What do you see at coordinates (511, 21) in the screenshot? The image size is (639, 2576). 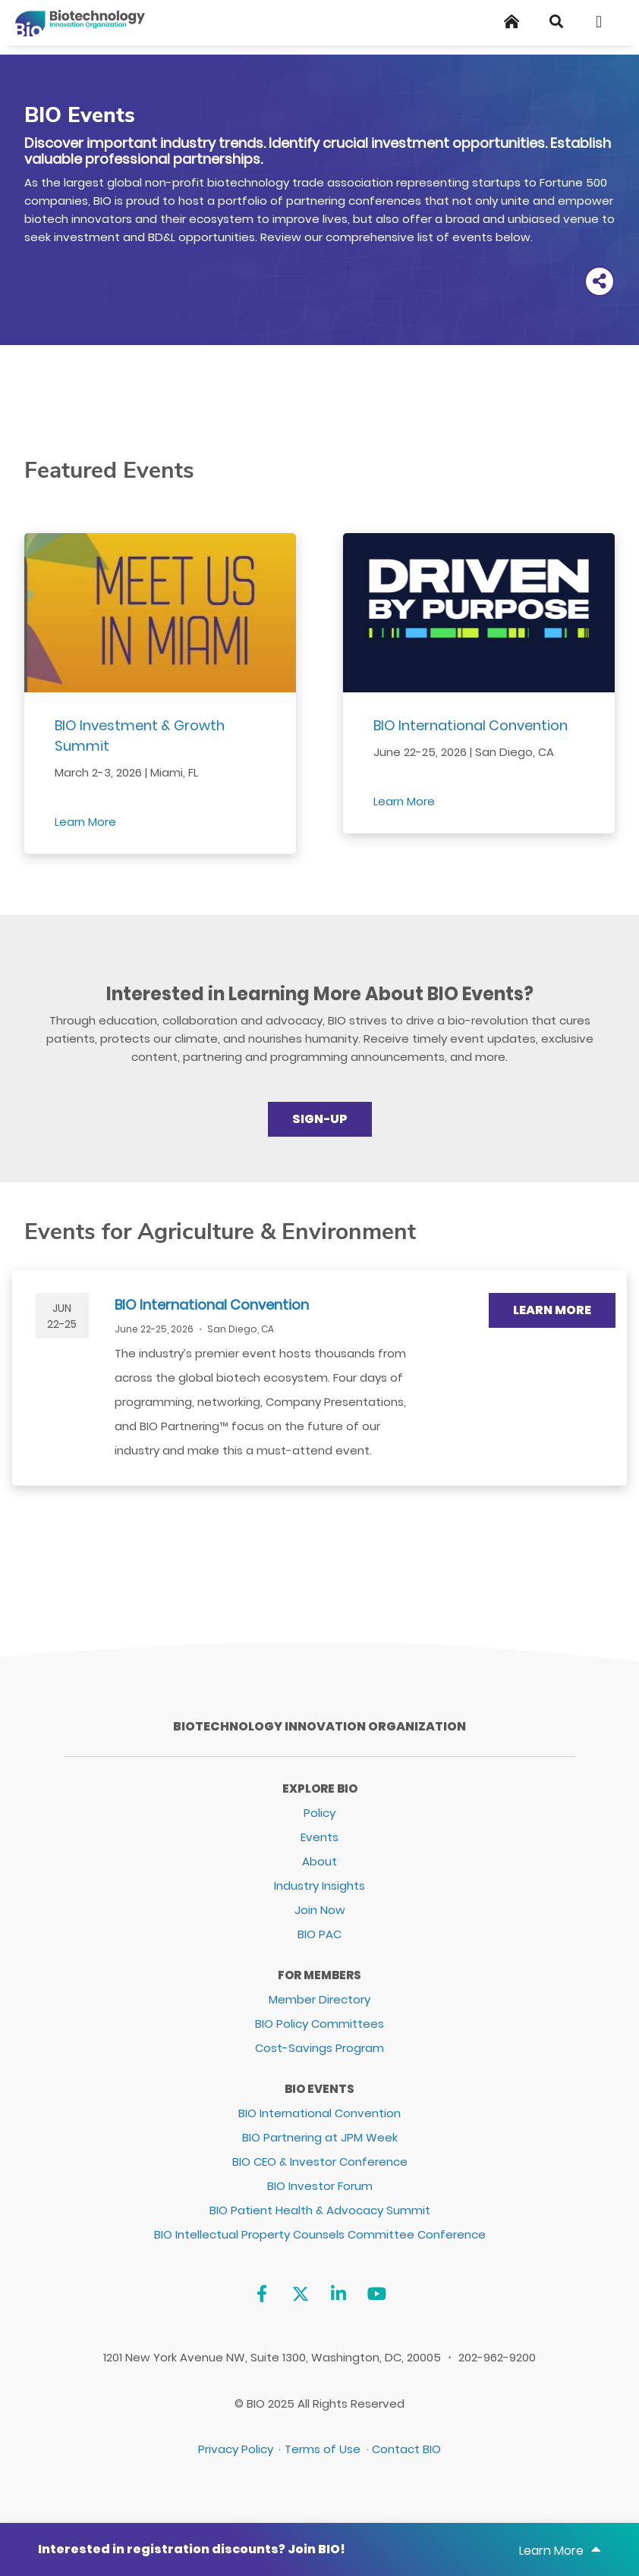 I see `[Home]` at bounding box center [511, 21].